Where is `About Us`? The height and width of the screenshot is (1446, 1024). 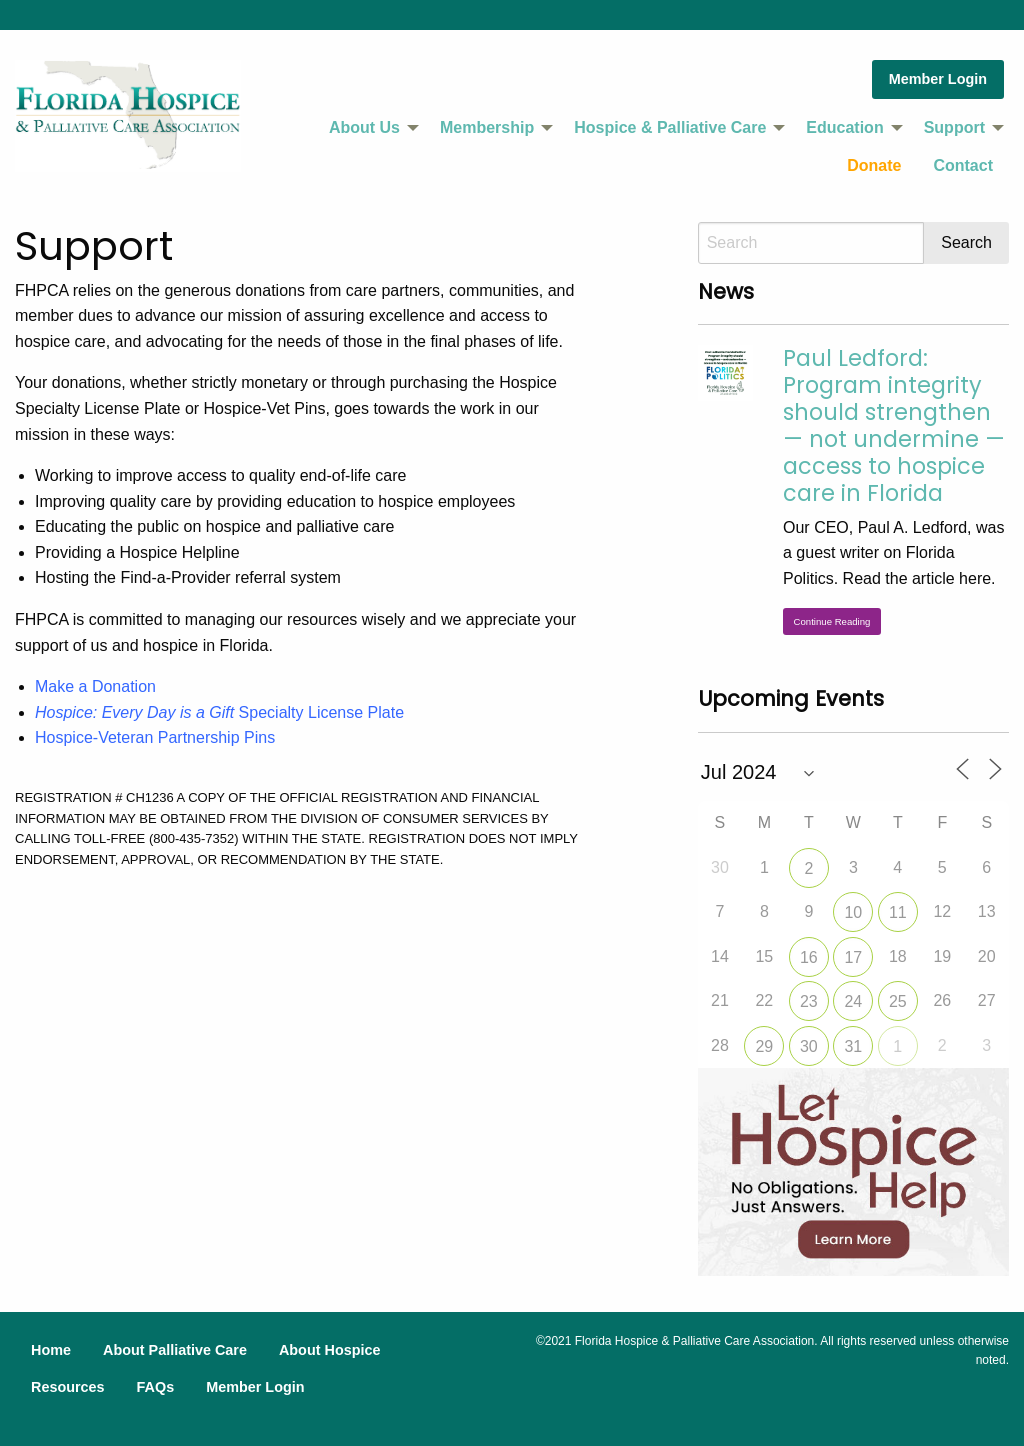
About Us is located at coordinates (364, 127).